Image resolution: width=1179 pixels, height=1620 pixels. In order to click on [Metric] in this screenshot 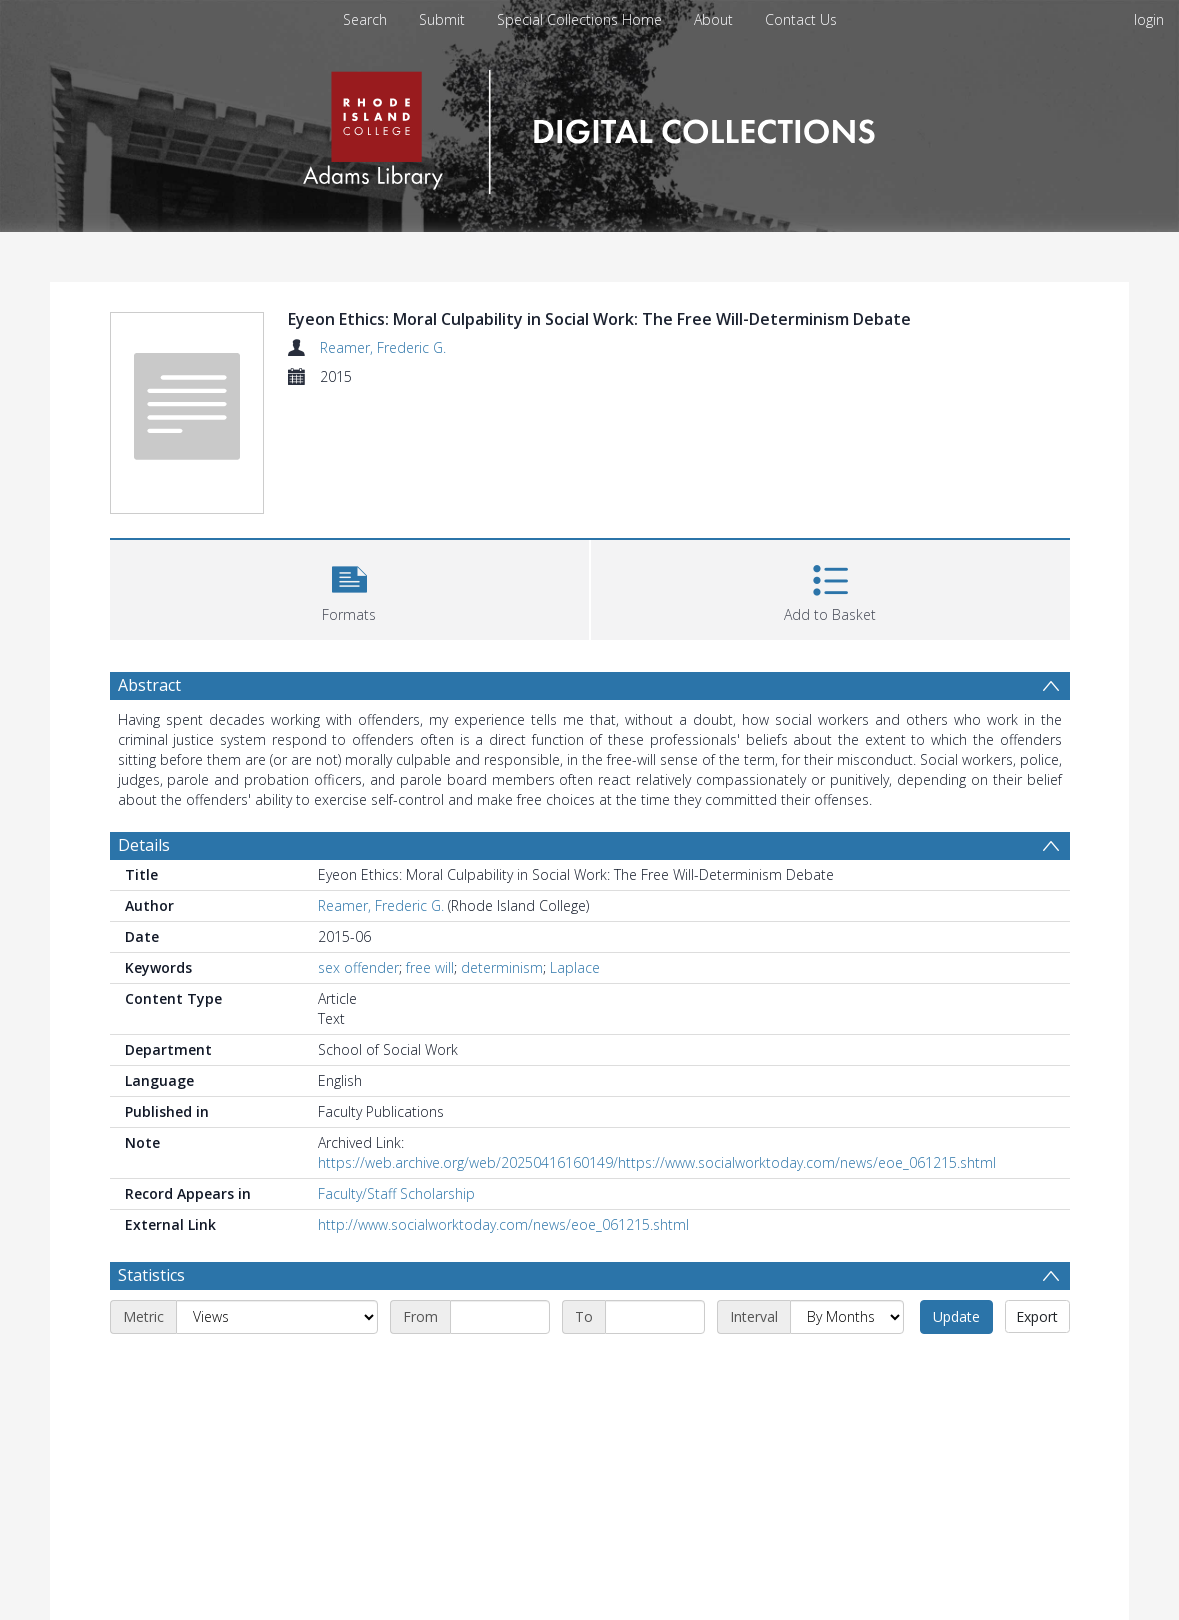, I will do `click(277, 1317)`.